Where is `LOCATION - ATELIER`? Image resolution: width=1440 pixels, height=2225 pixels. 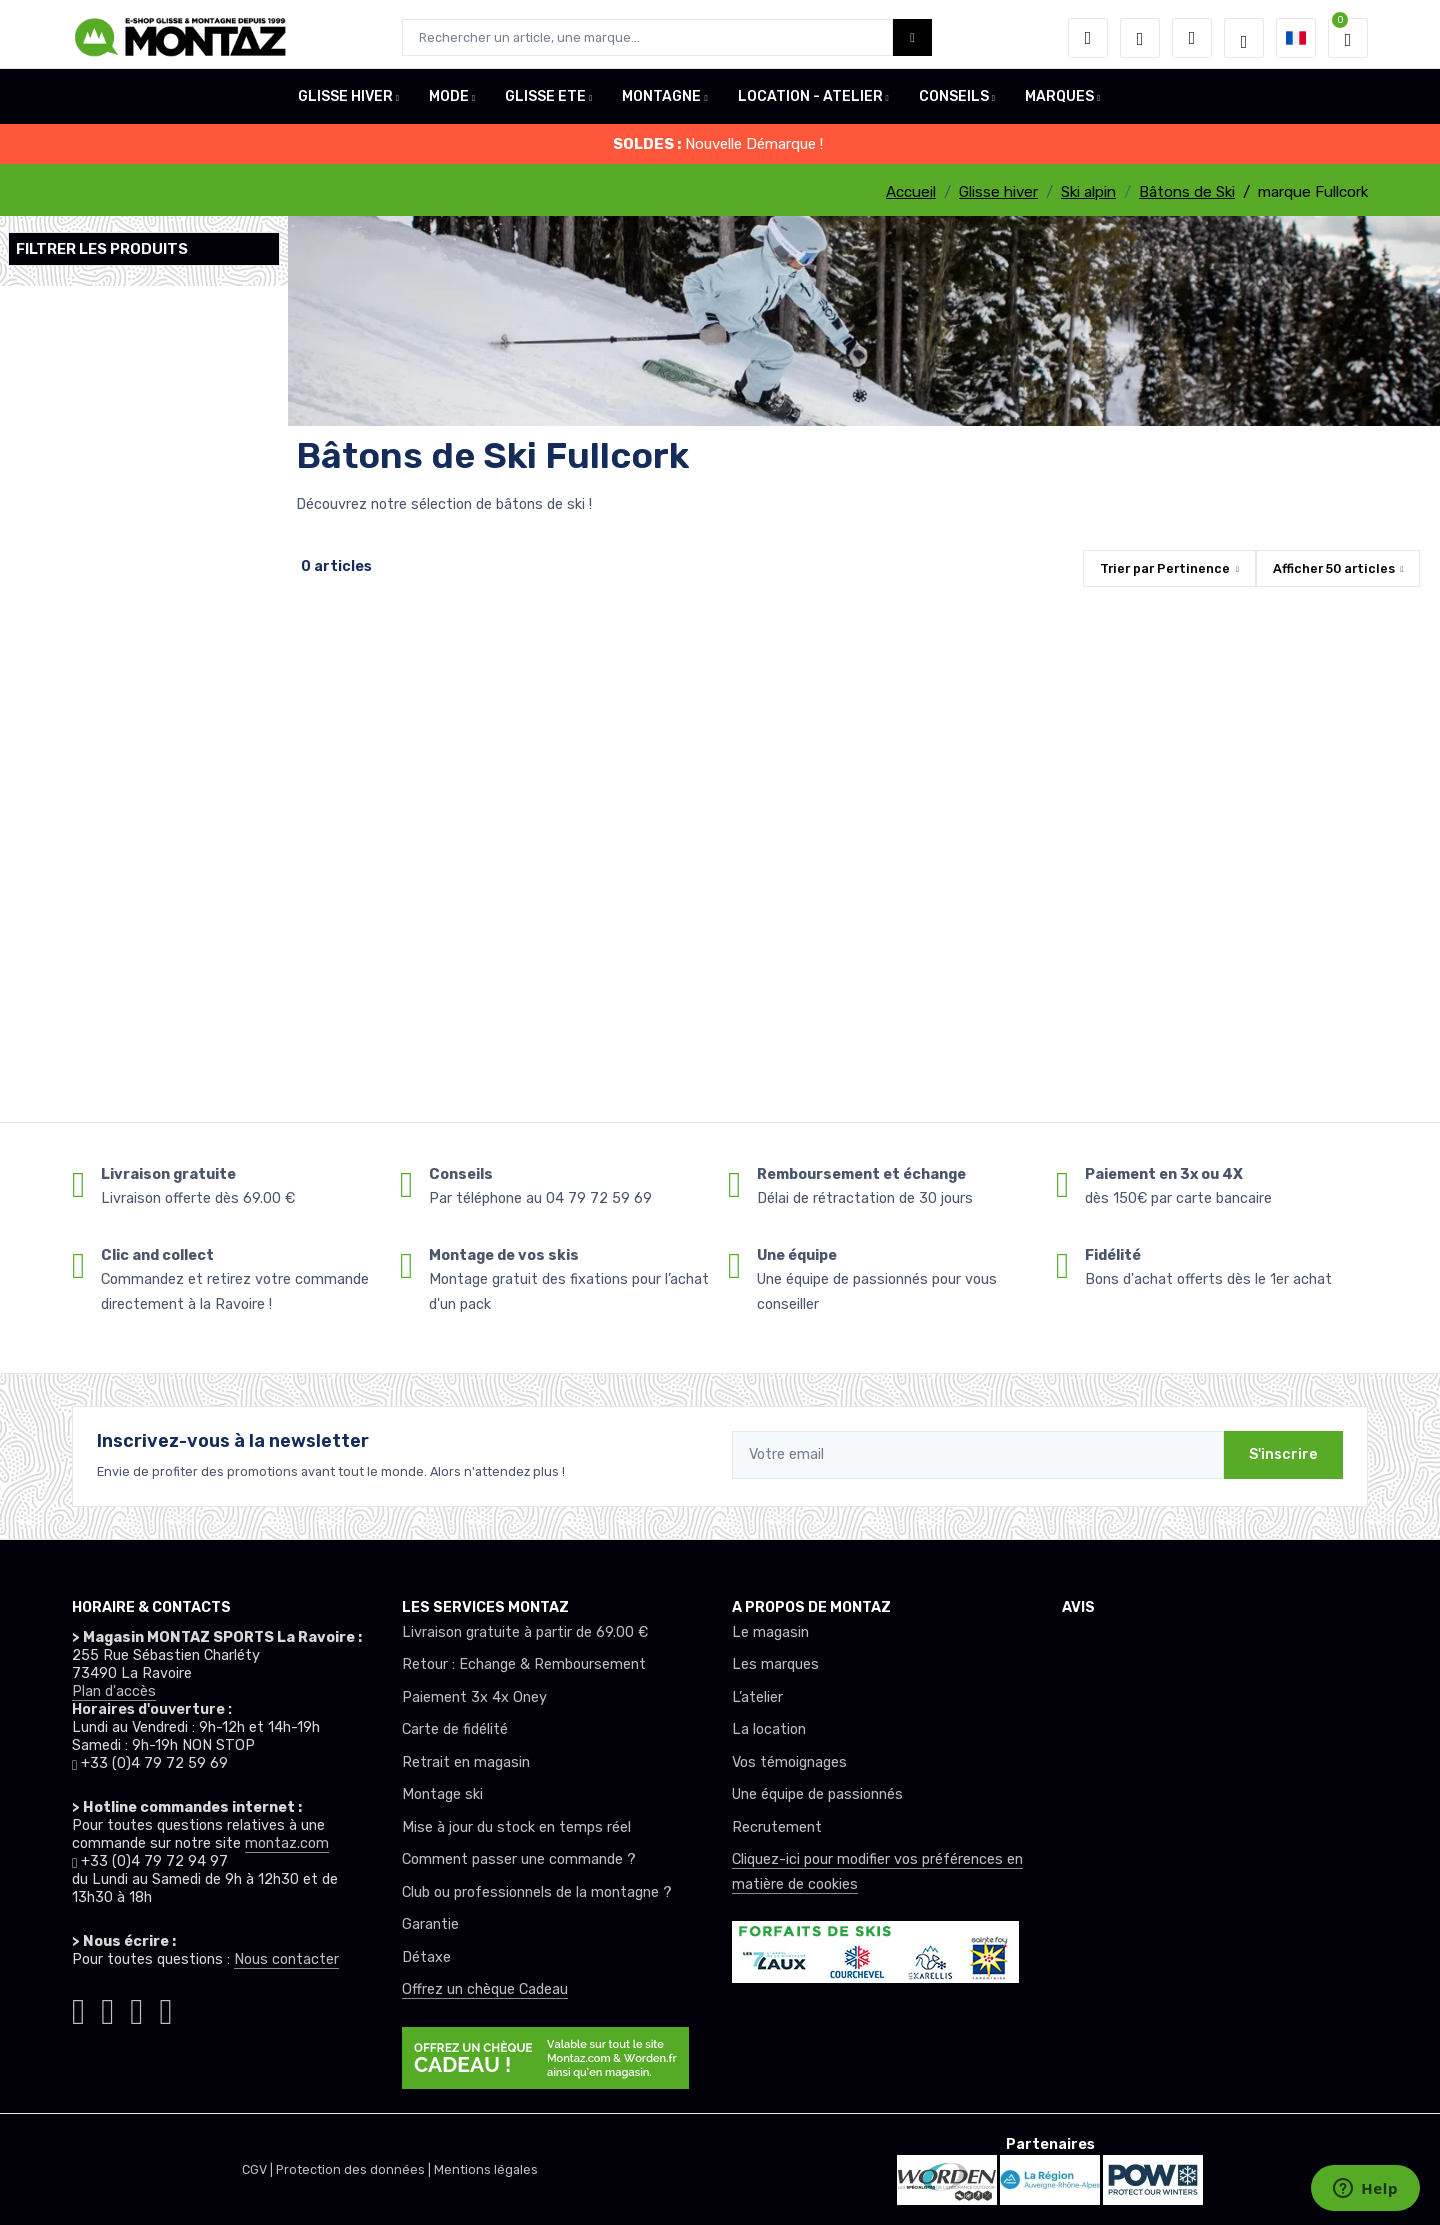 LOCATION - ATELIER is located at coordinates (810, 103).